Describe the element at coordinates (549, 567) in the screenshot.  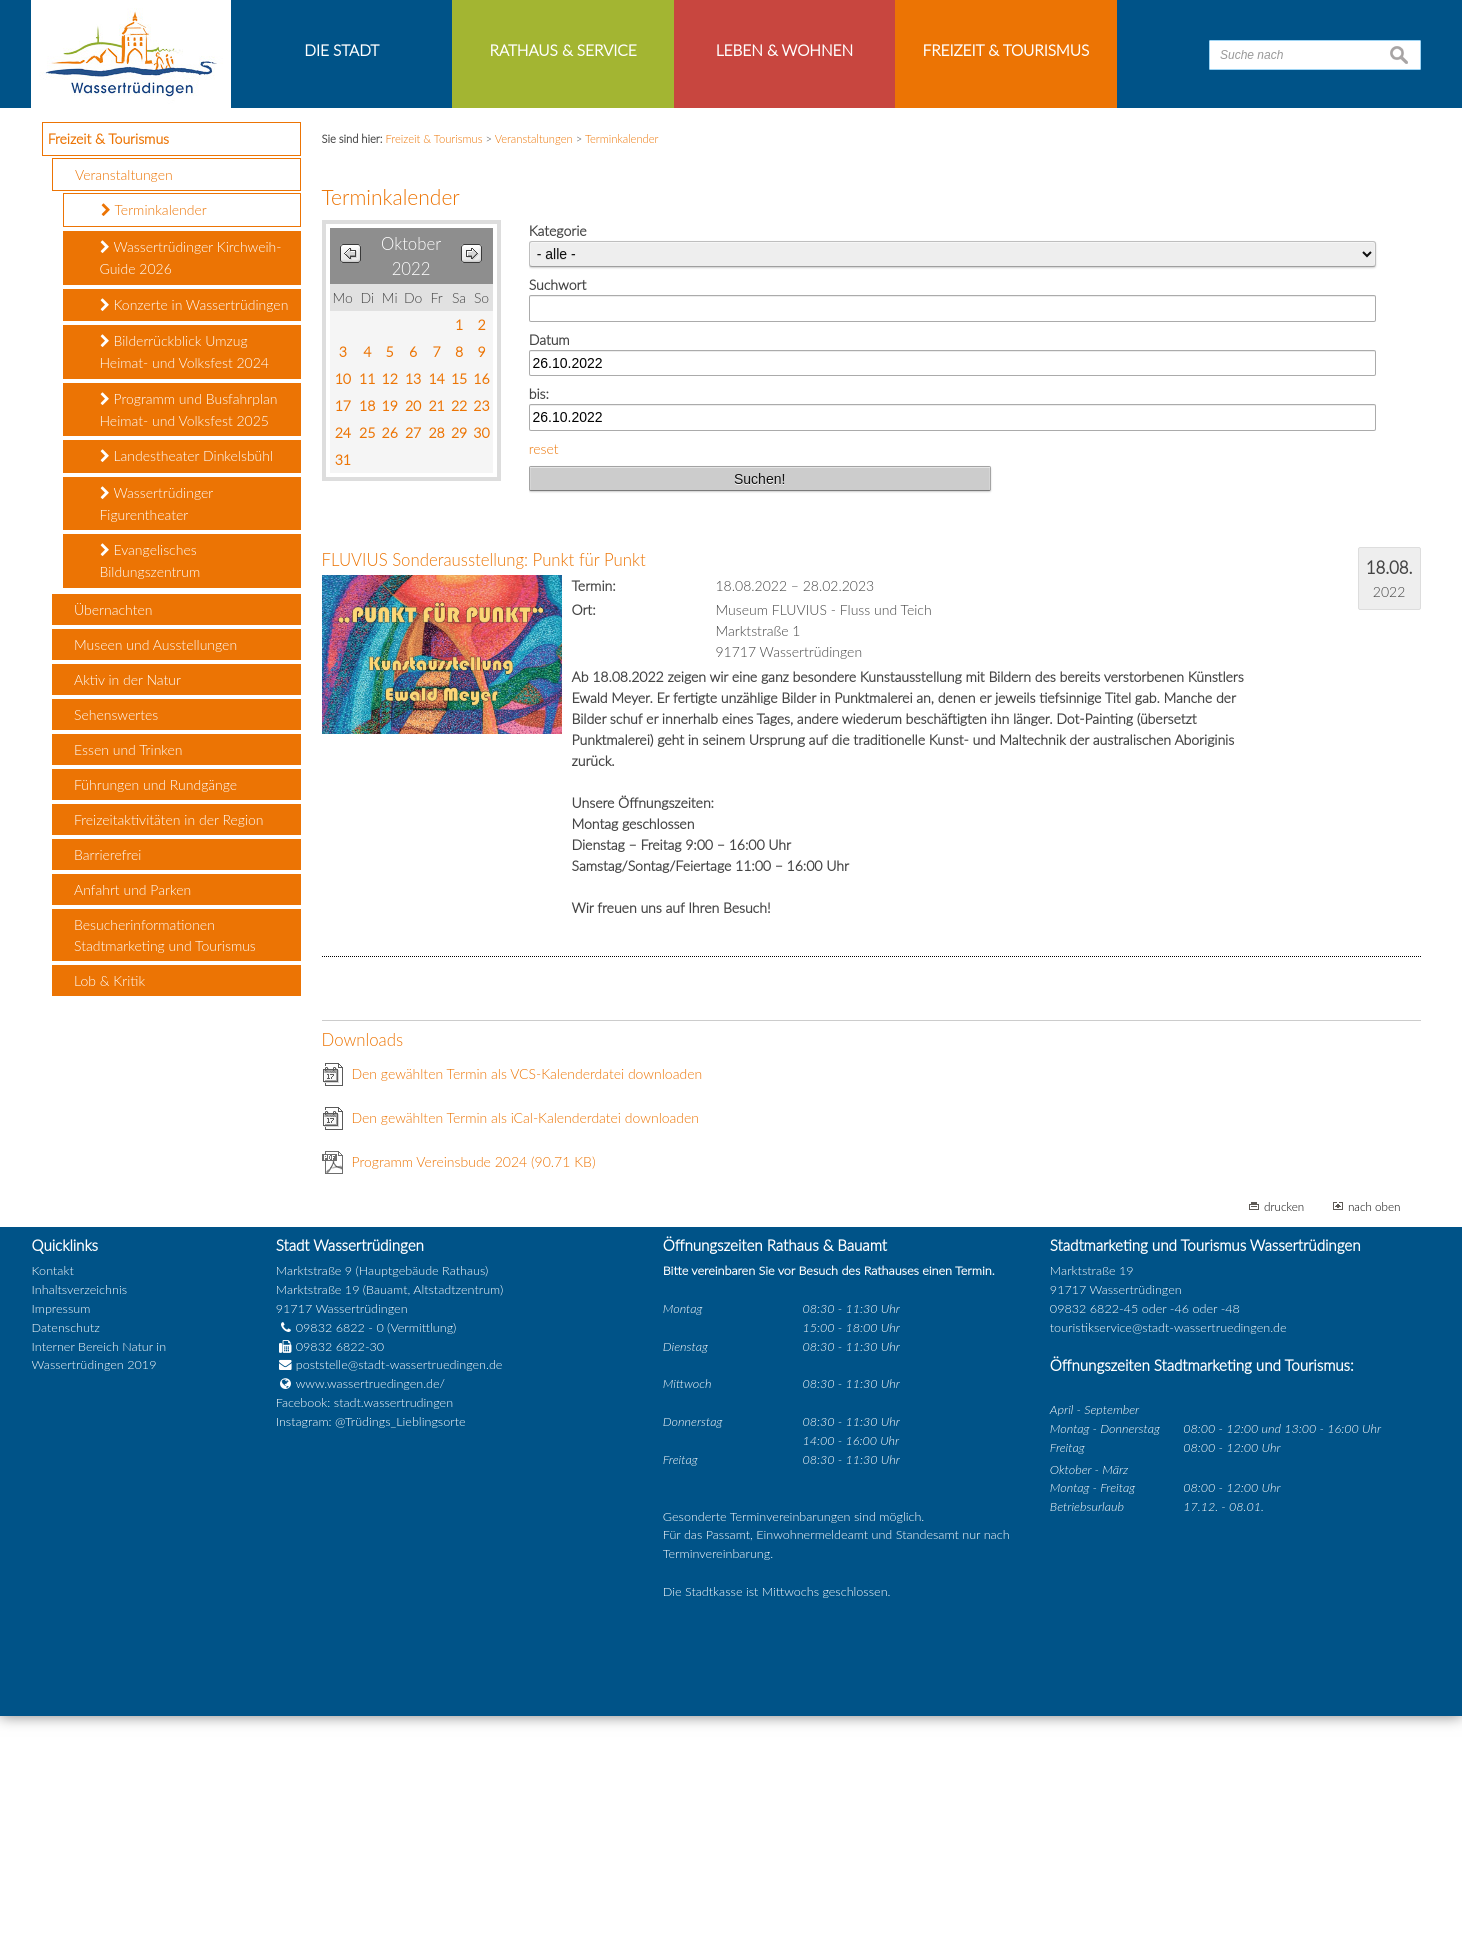
I see `Datum` at that location.